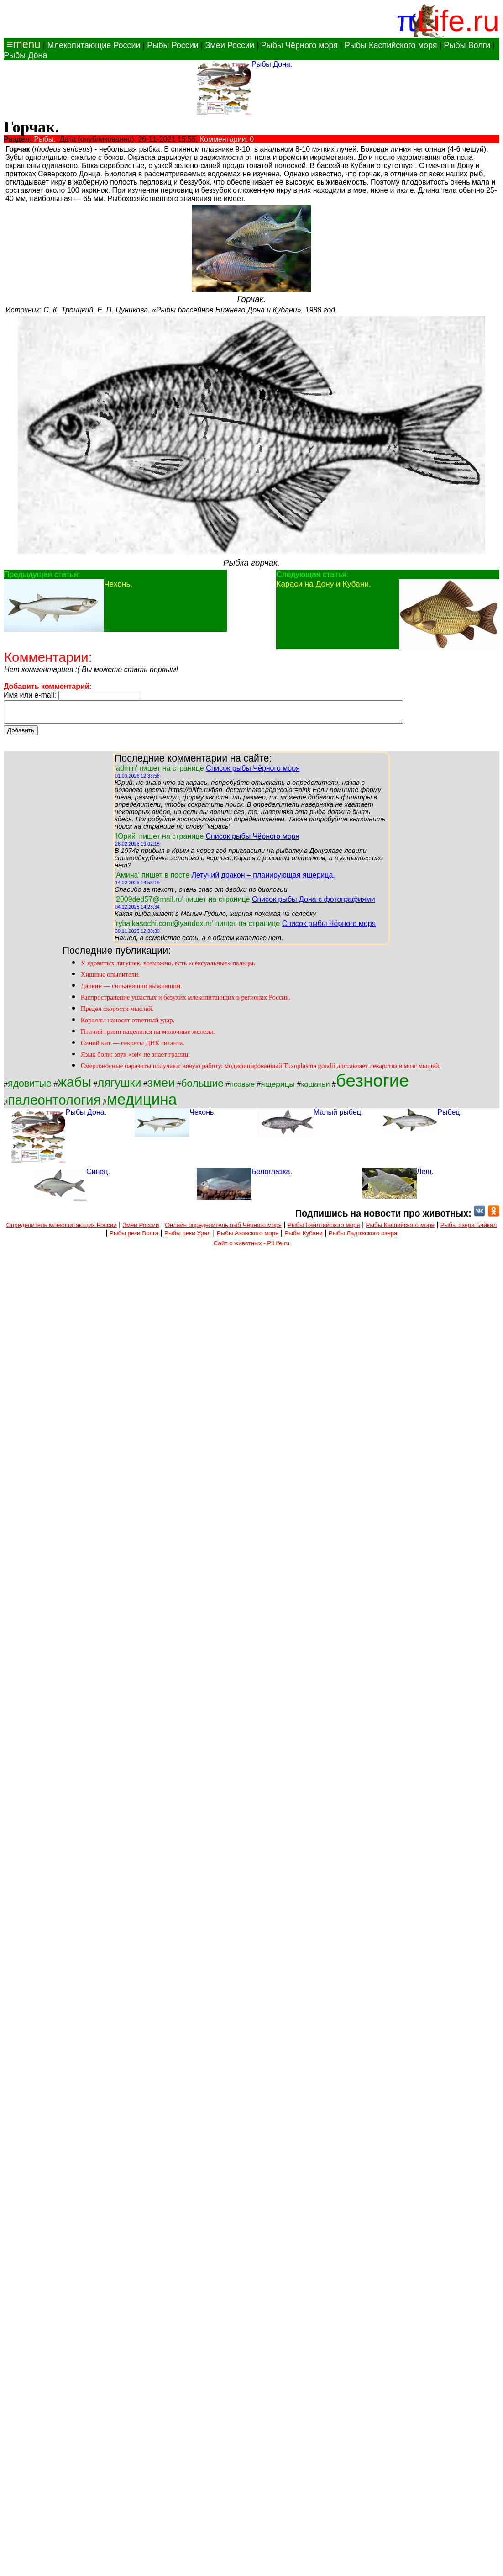  Describe the element at coordinates (161, 1087) in the screenshot. I see `змеи` at that location.